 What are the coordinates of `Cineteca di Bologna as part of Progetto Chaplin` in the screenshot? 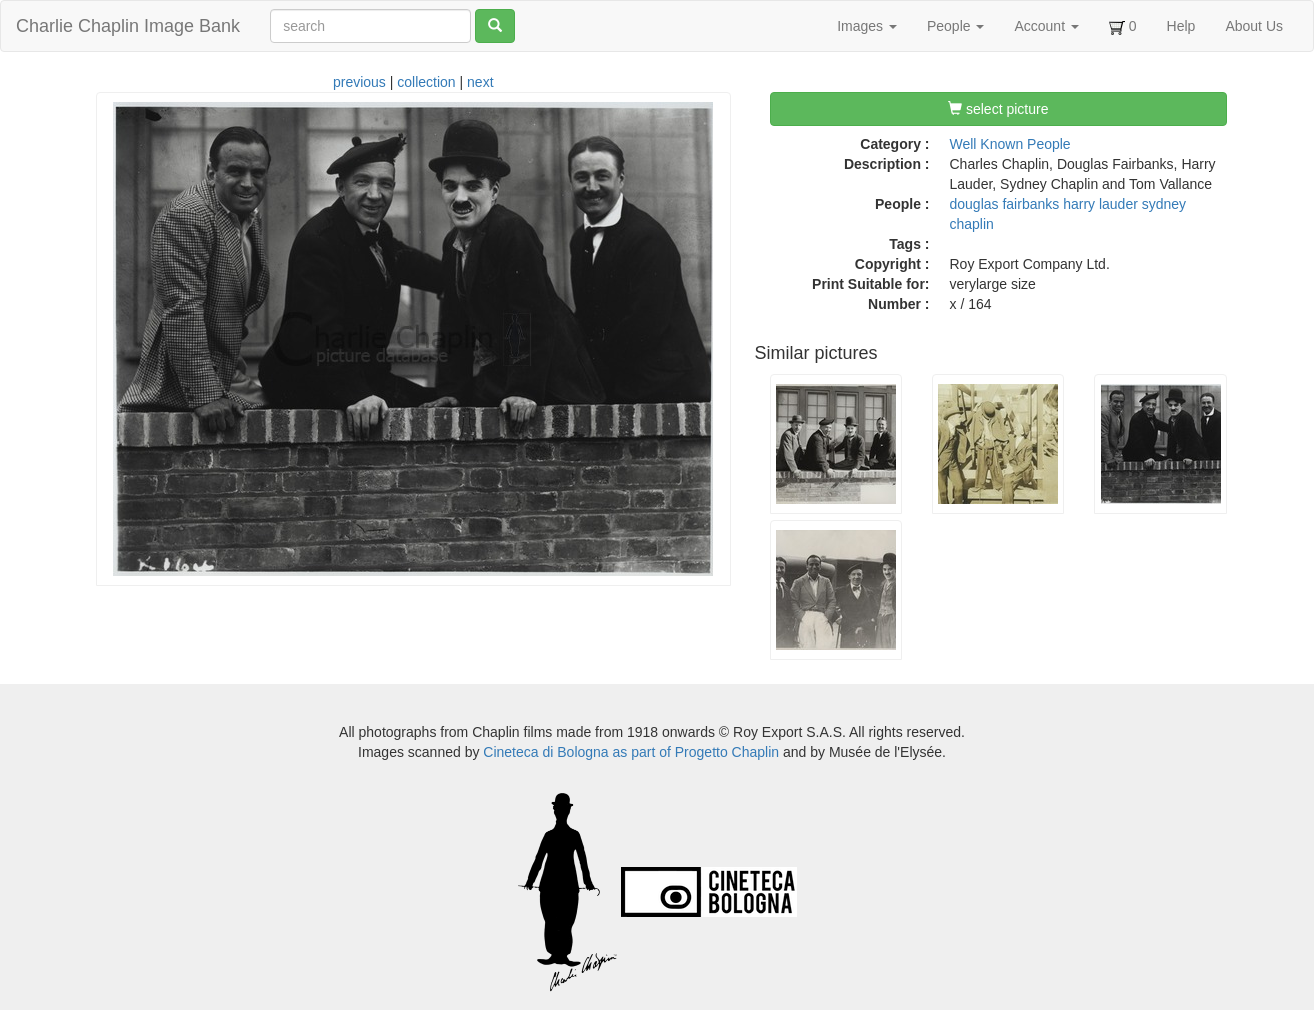 It's located at (631, 752).